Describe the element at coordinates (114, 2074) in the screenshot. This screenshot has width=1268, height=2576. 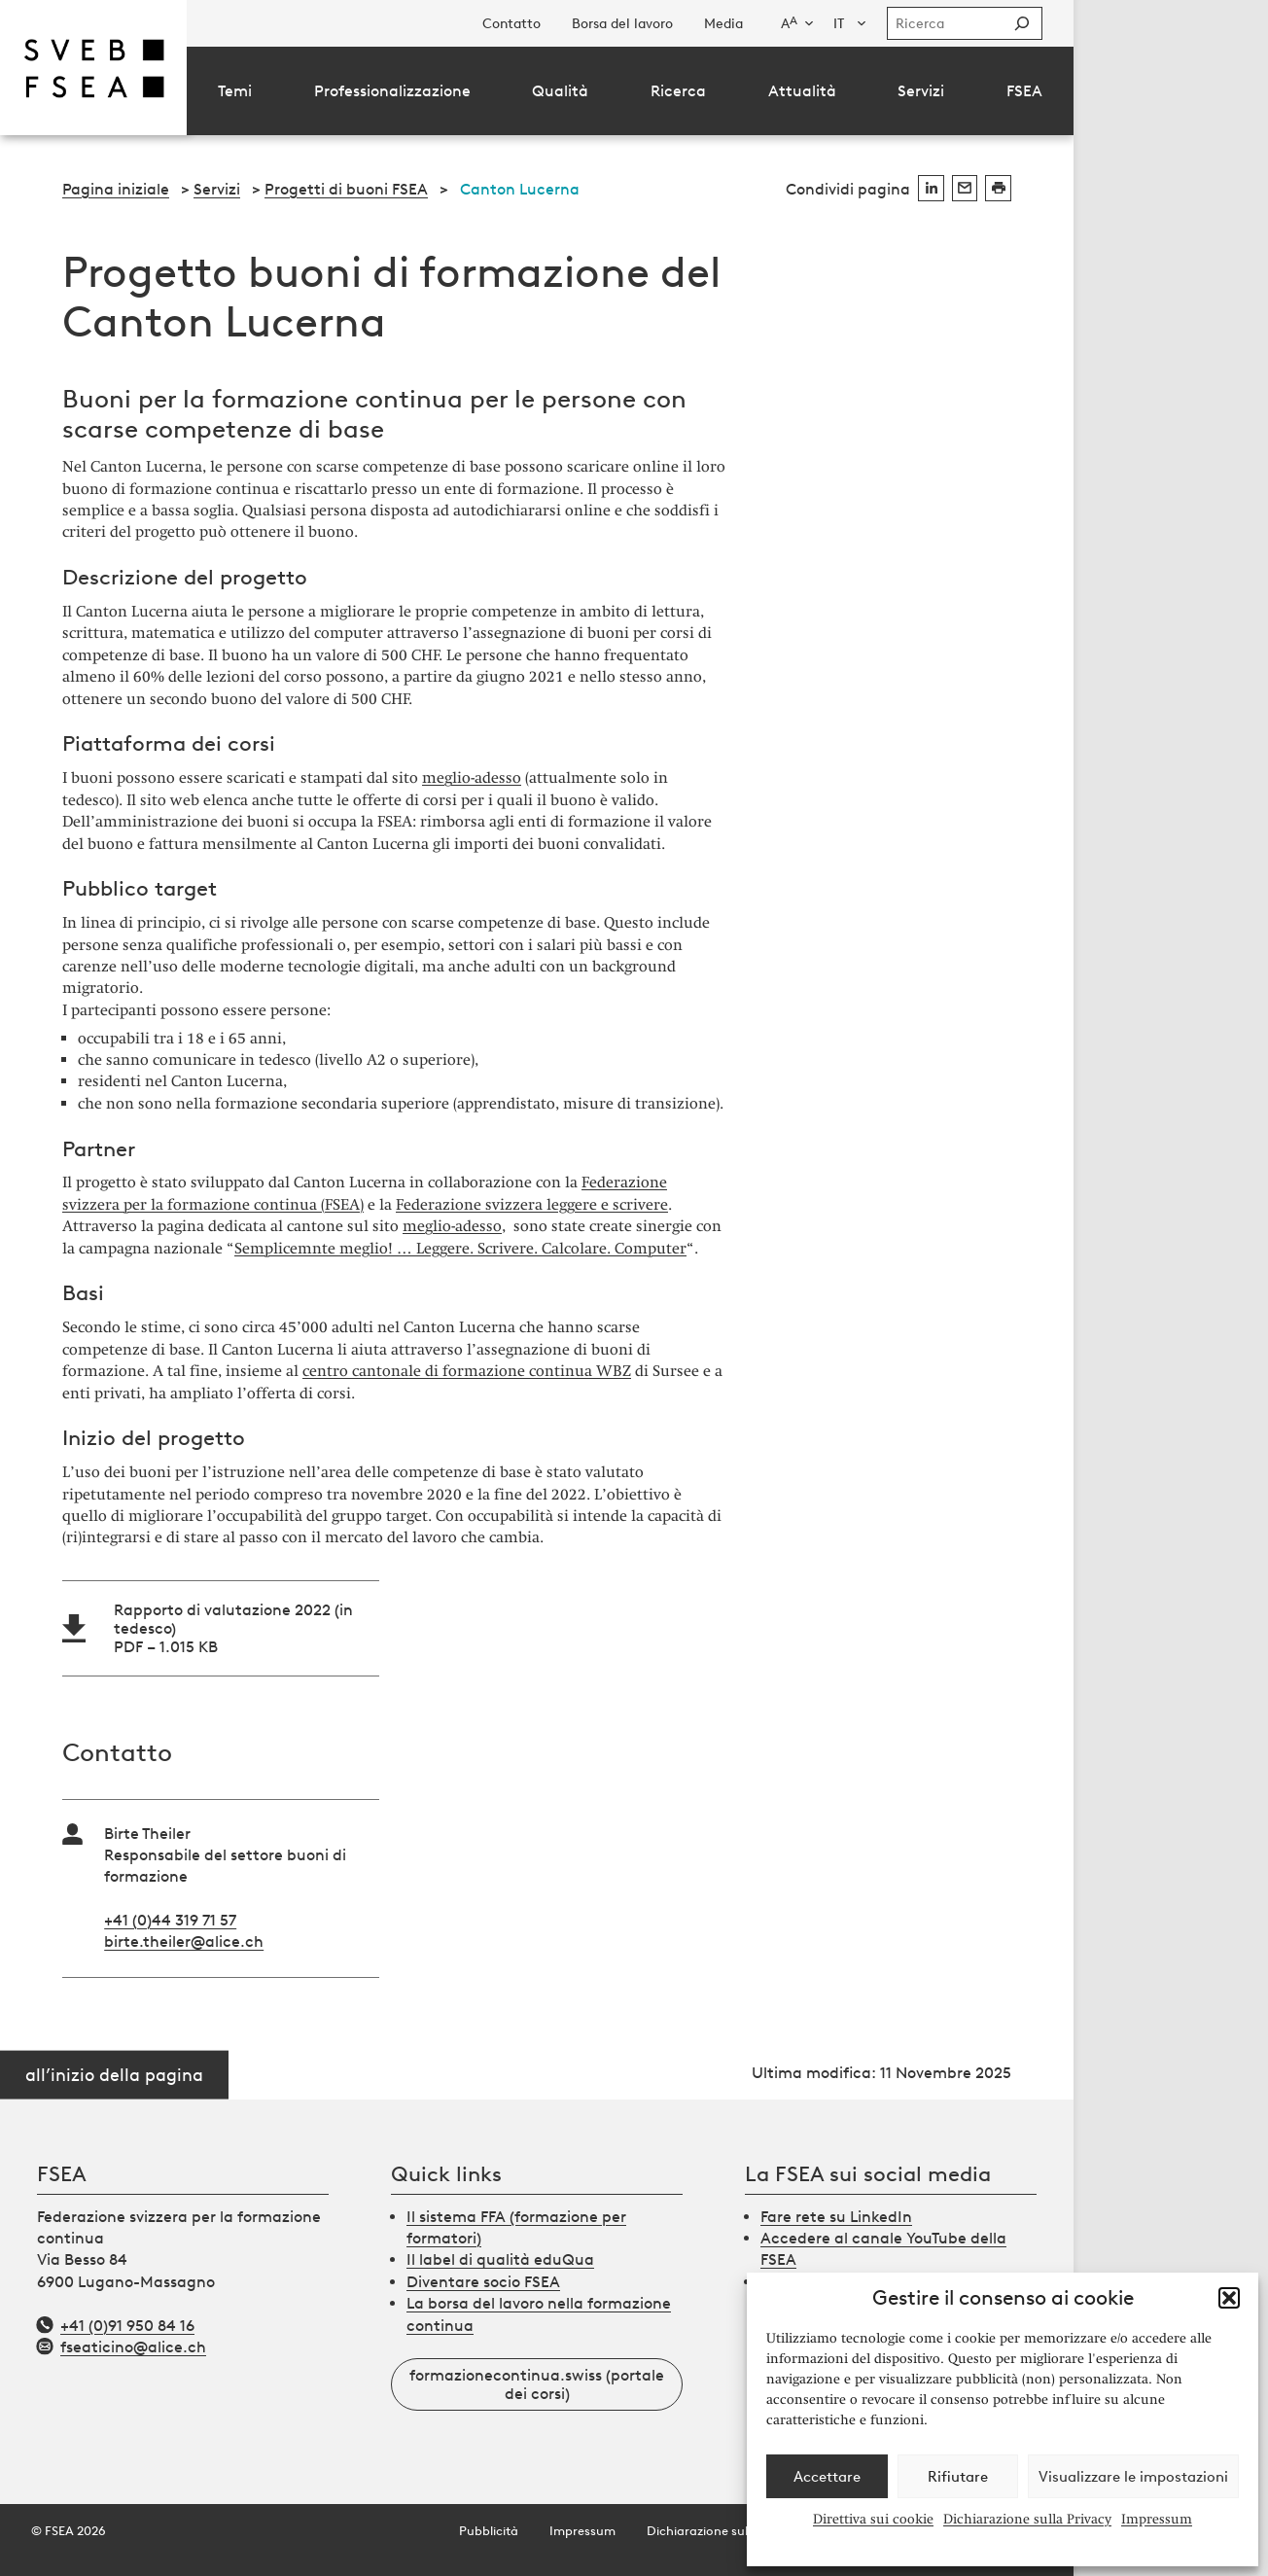
I see `all’inizio della pagina` at that location.